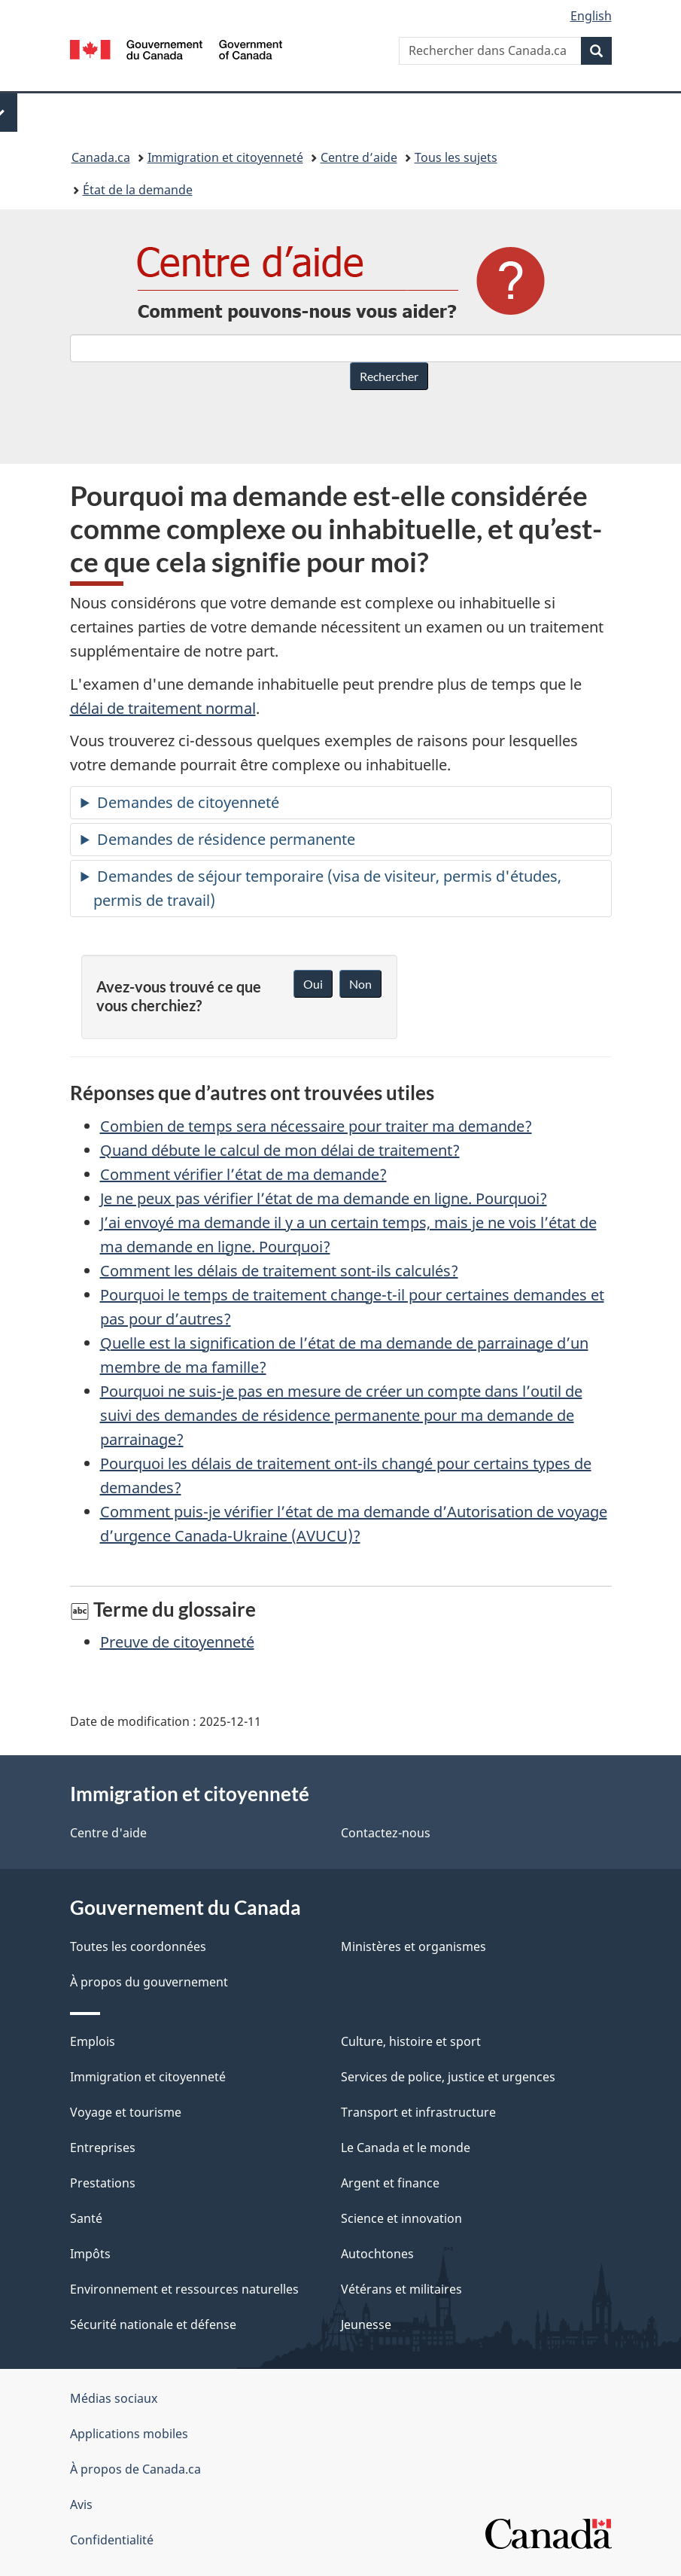  What do you see at coordinates (366, 2324) in the screenshot?
I see `Jeunesse` at bounding box center [366, 2324].